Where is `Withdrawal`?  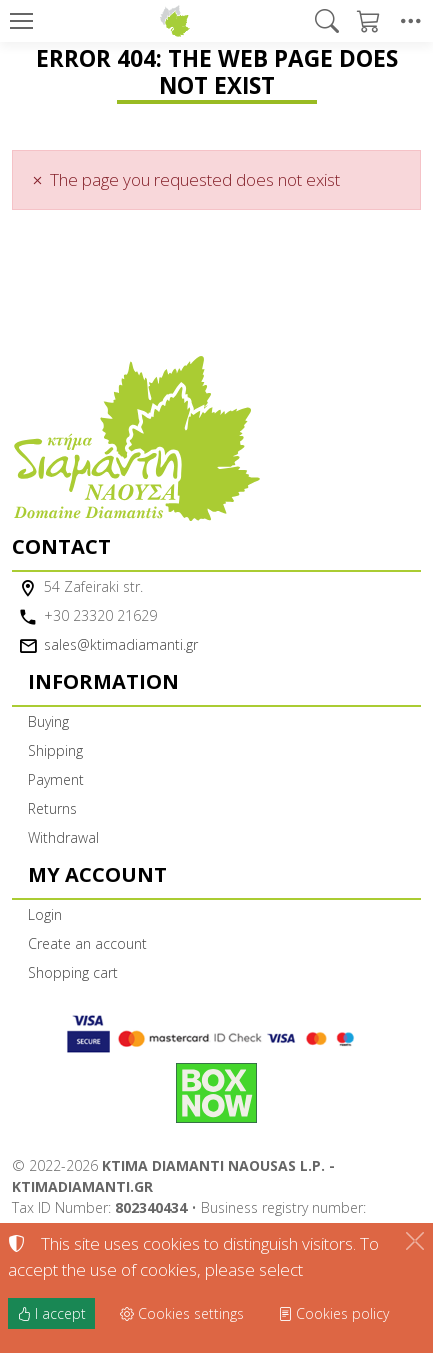
Withdrawal is located at coordinates (63, 837).